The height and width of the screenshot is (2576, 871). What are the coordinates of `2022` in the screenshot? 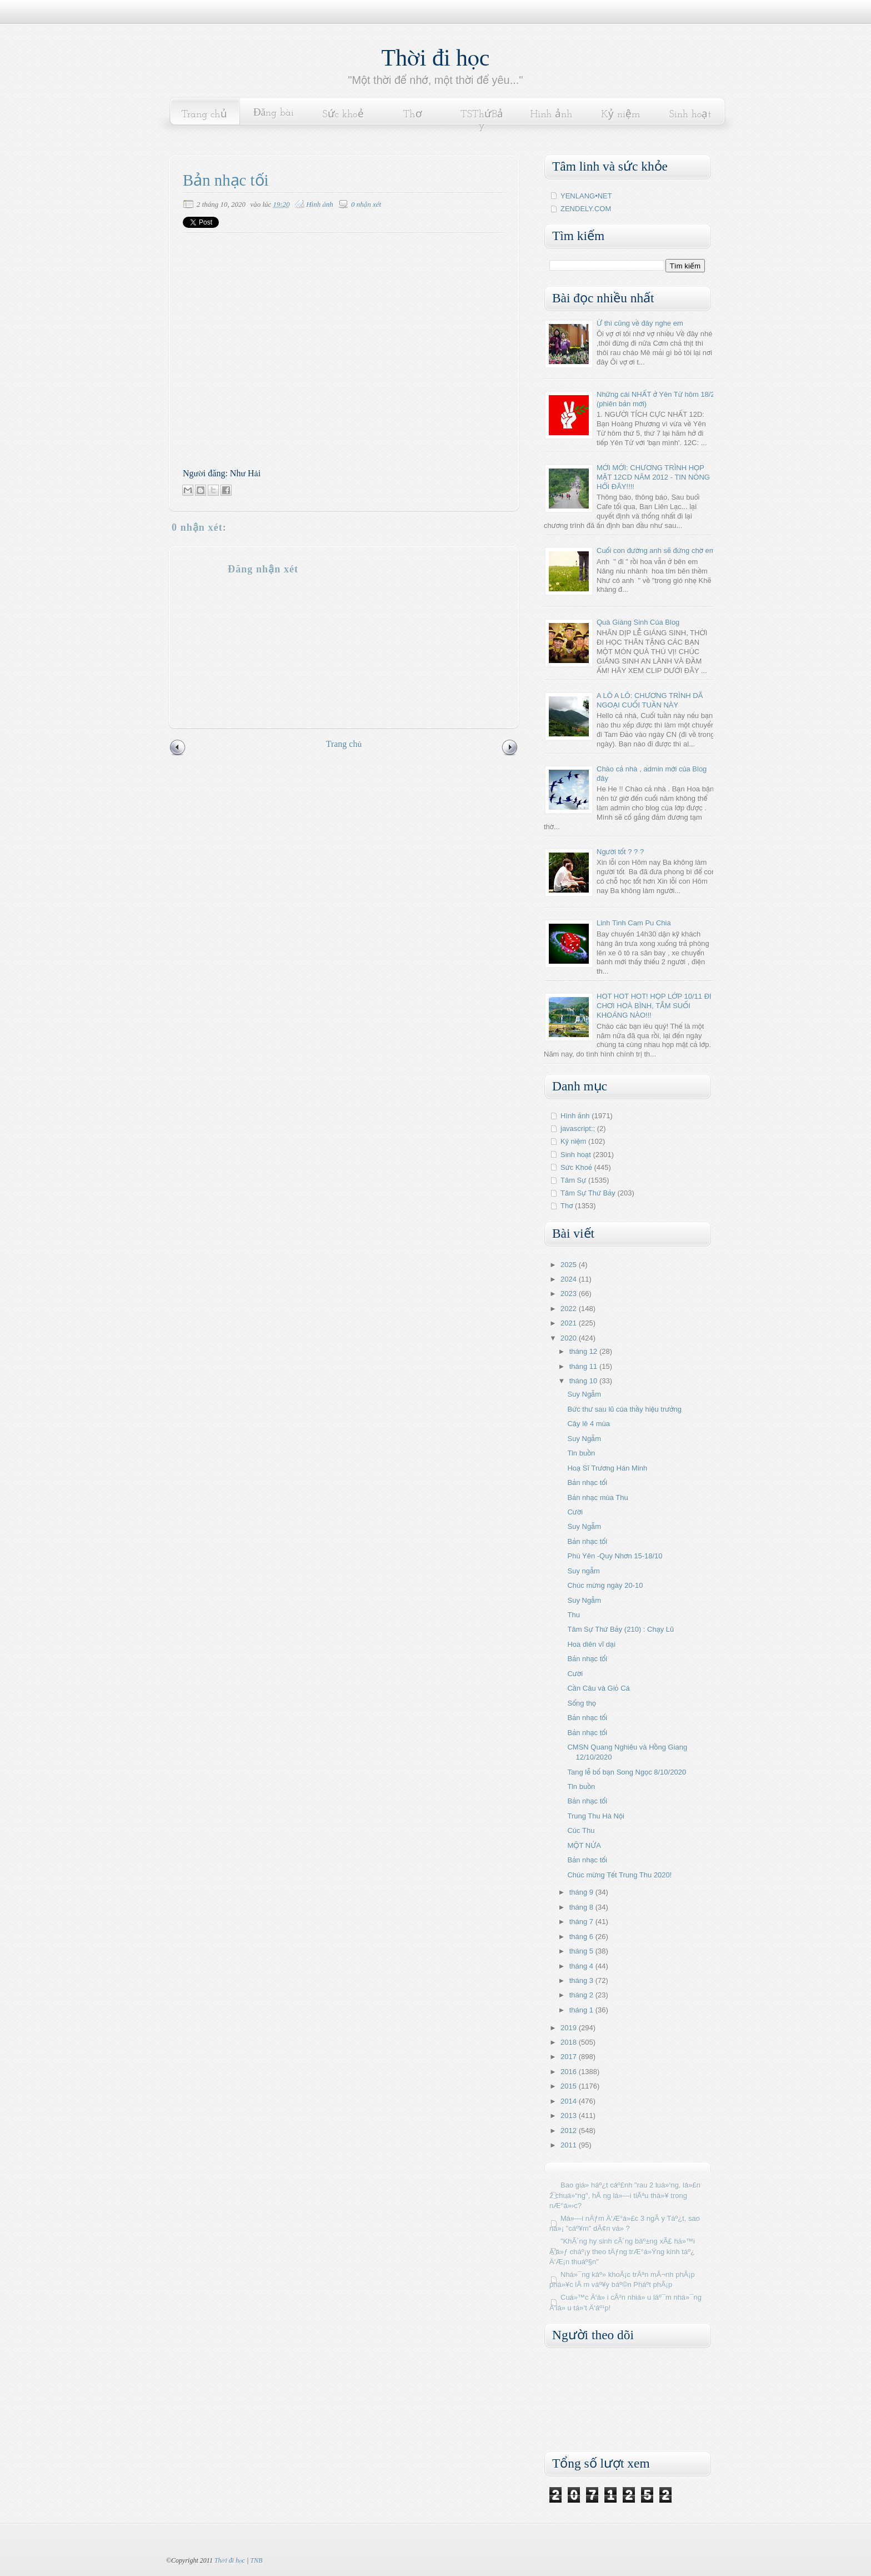 It's located at (569, 1308).